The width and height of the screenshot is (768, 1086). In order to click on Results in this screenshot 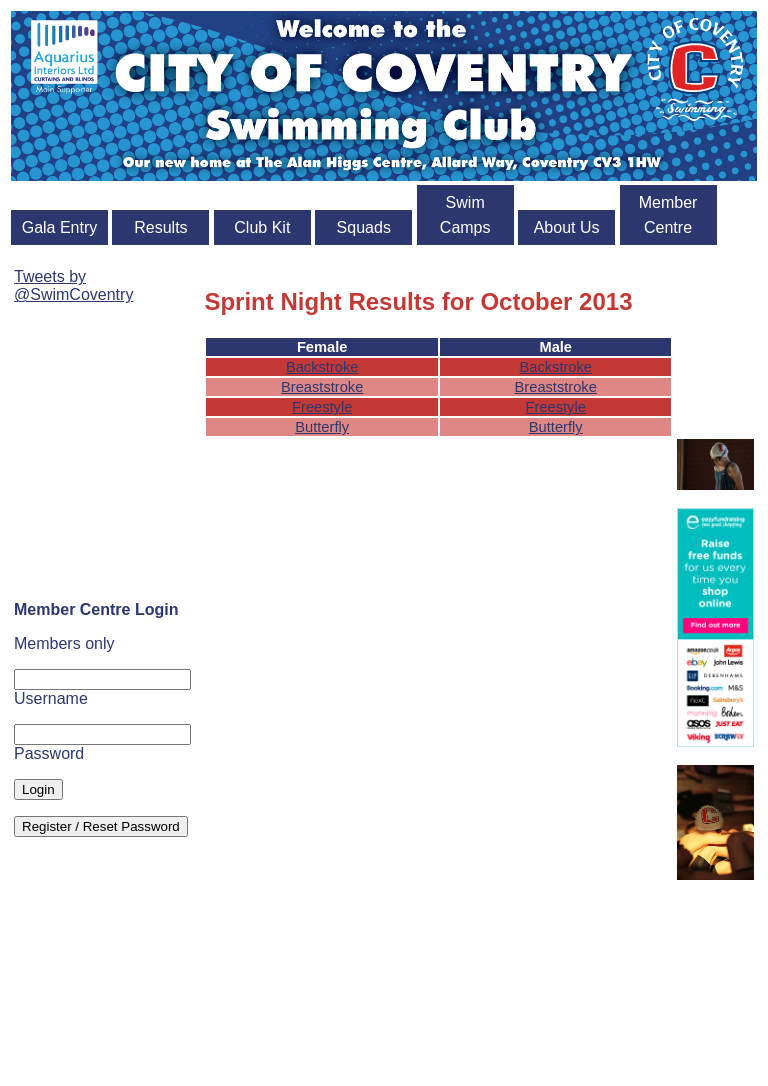, I will do `click(160, 227)`.